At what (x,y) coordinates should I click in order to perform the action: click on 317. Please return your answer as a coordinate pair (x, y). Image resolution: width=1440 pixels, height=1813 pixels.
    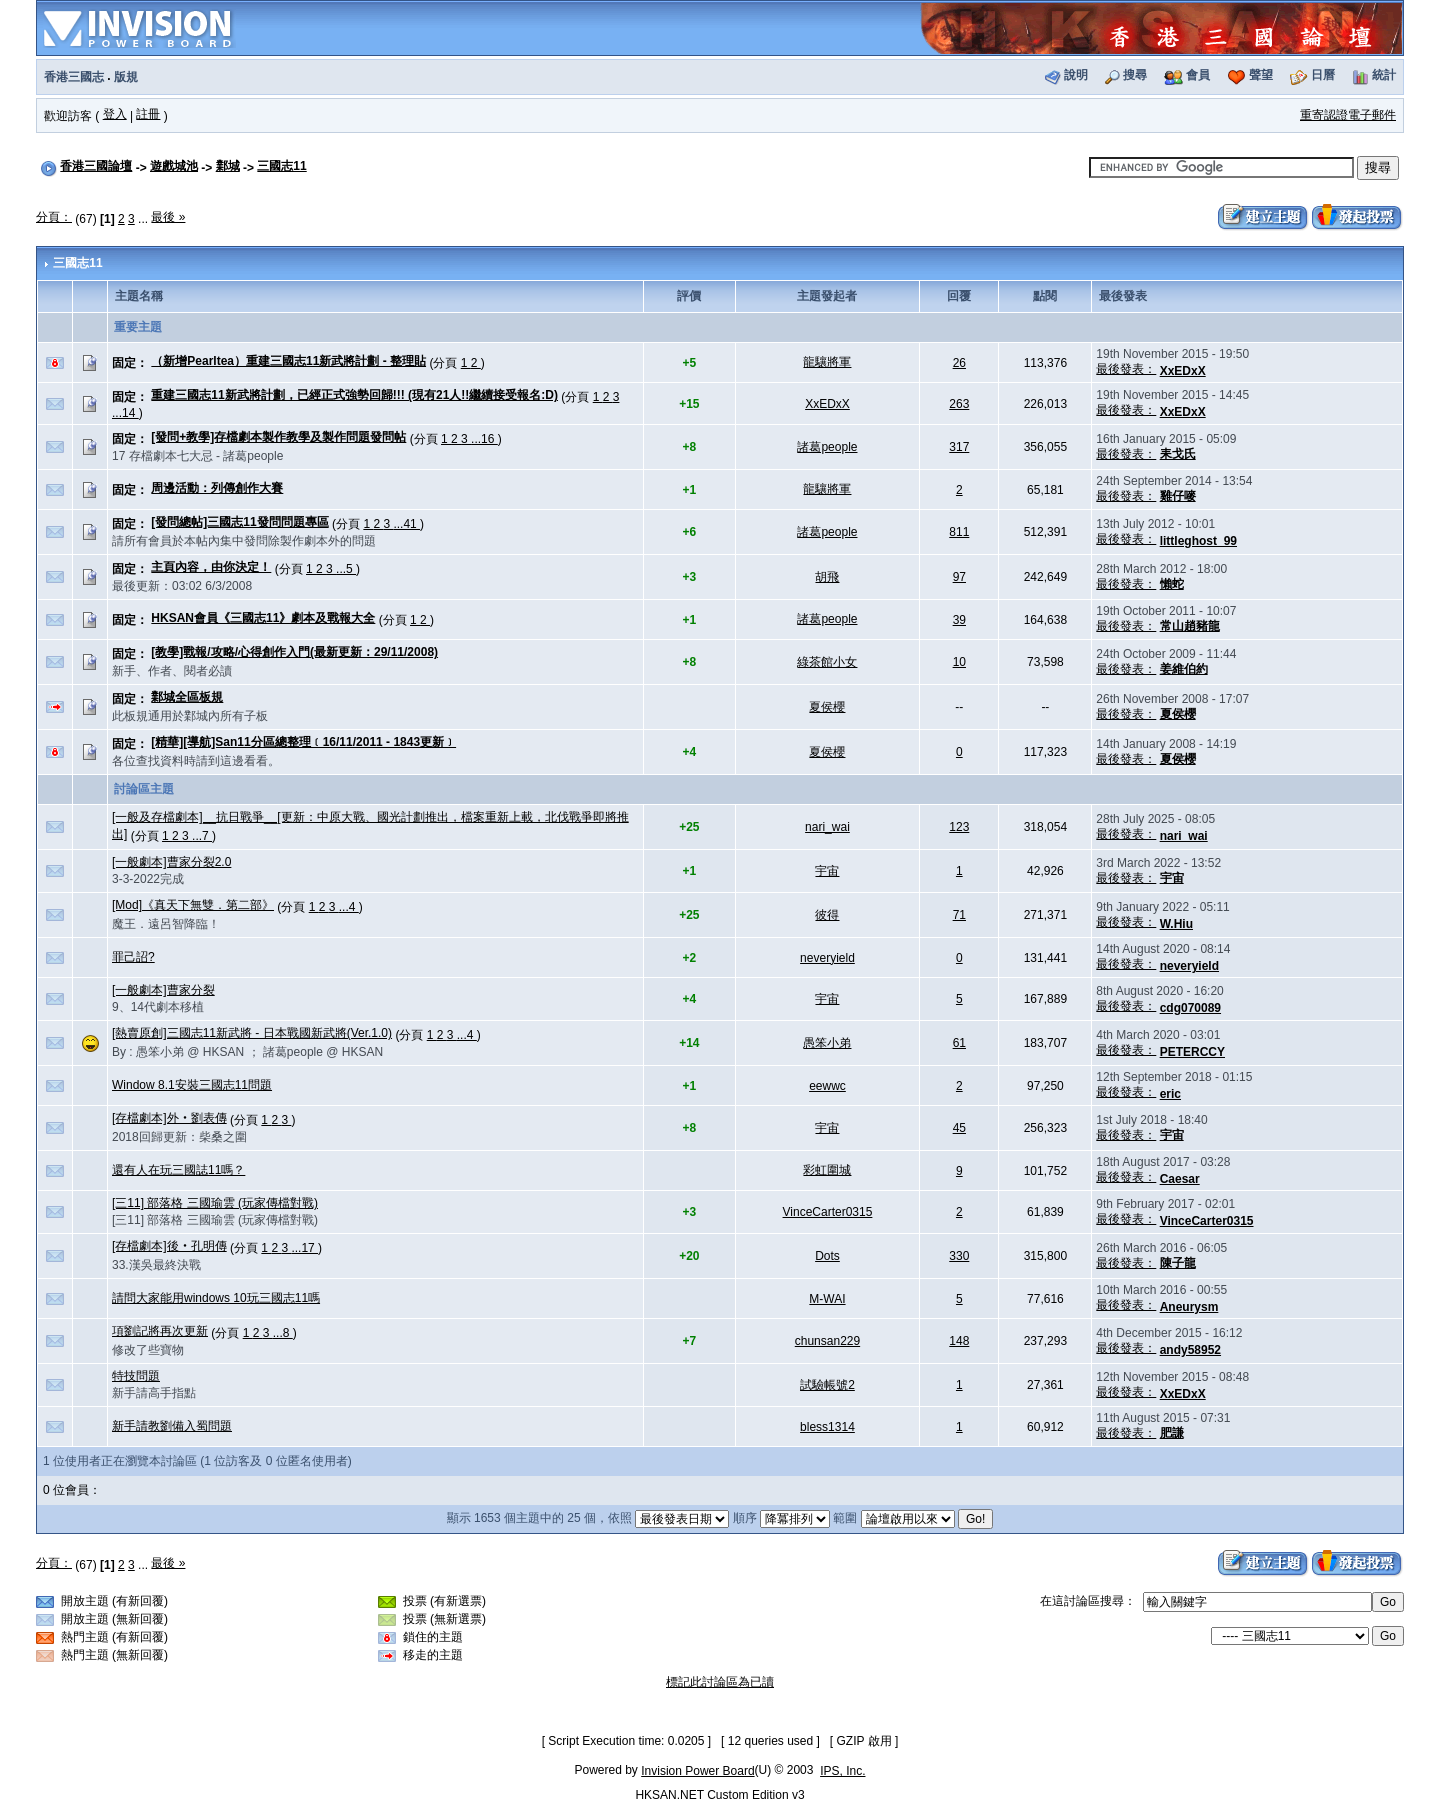
    Looking at the image, I should click on (959, 447).